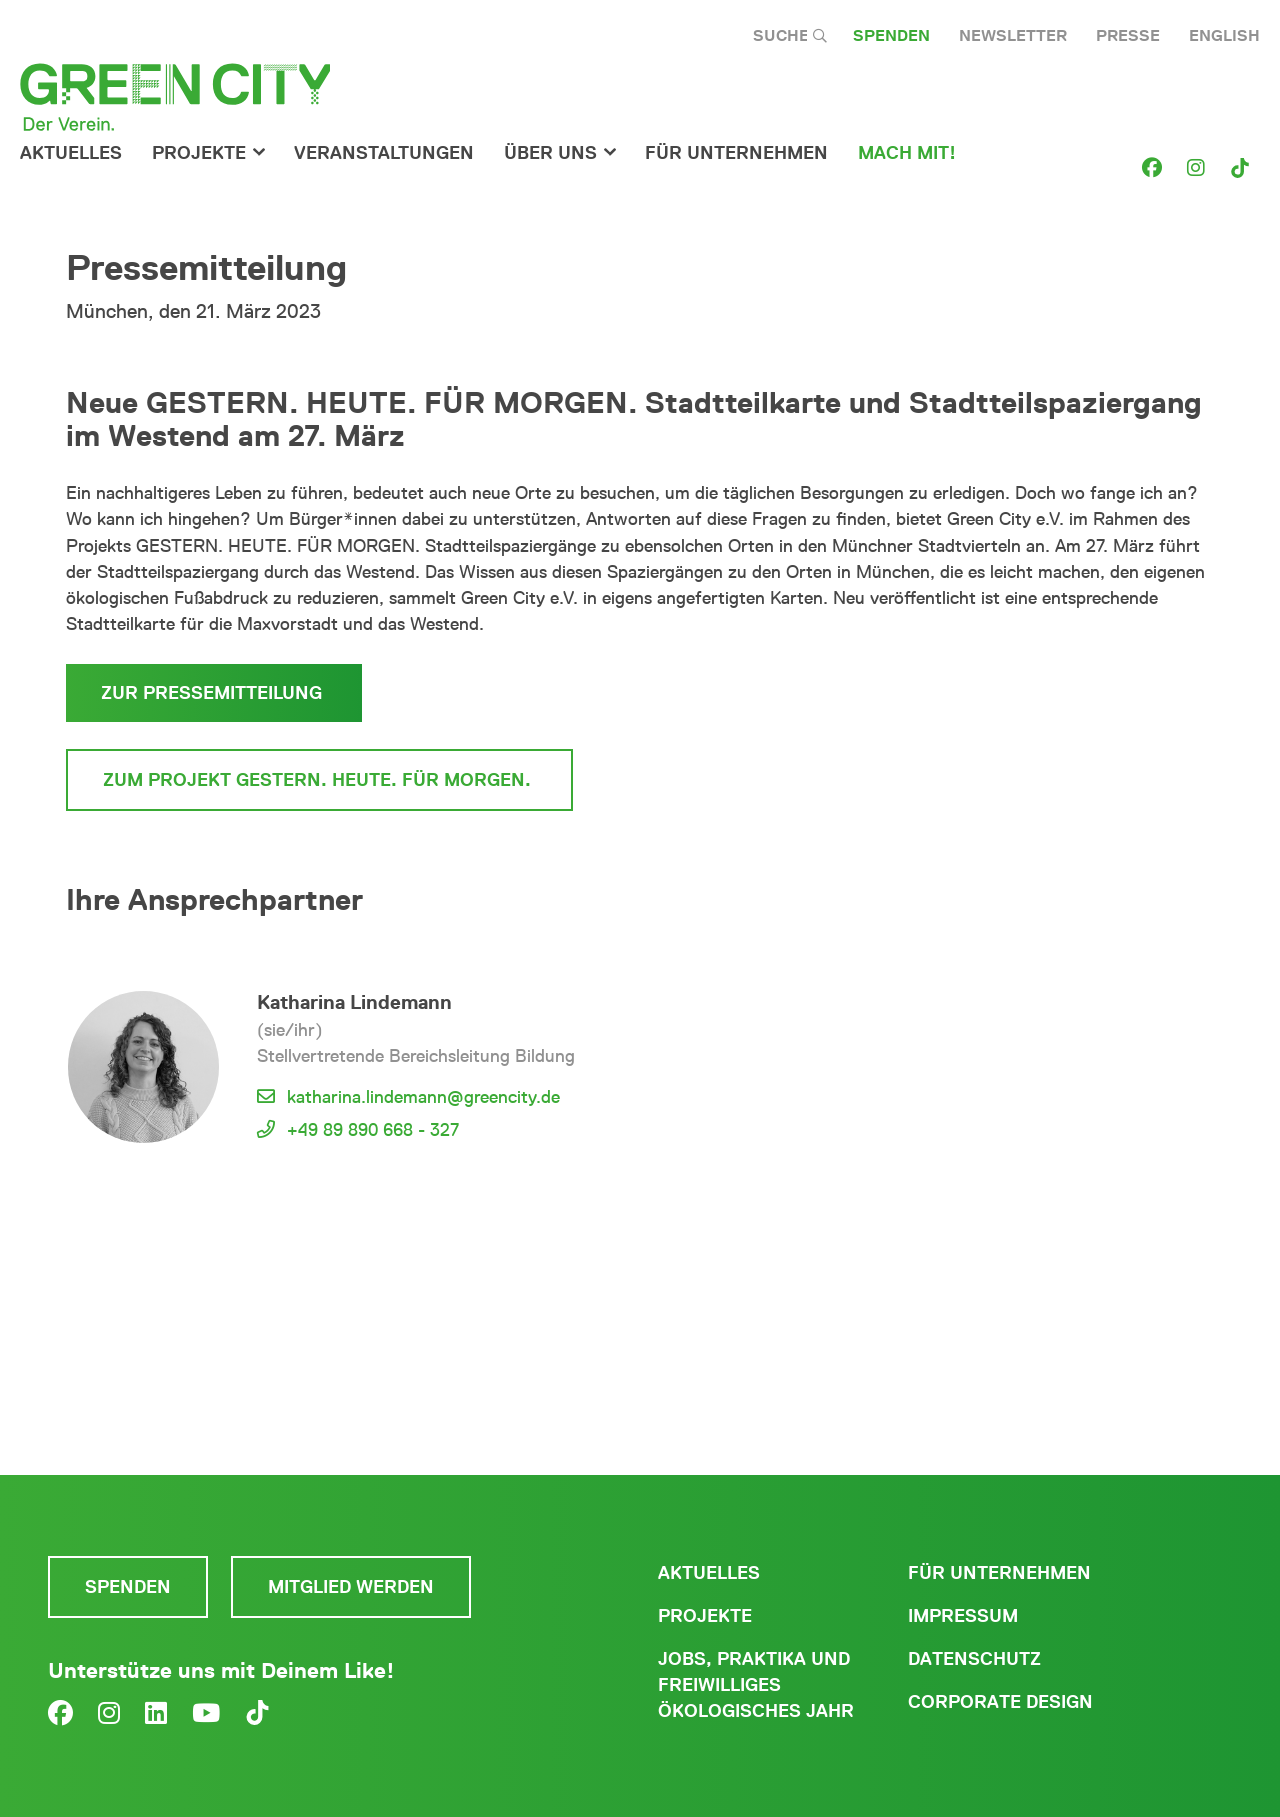  Describe the element at coordinates (1128, 35) in the screenshot. I see `Presse` at that location.